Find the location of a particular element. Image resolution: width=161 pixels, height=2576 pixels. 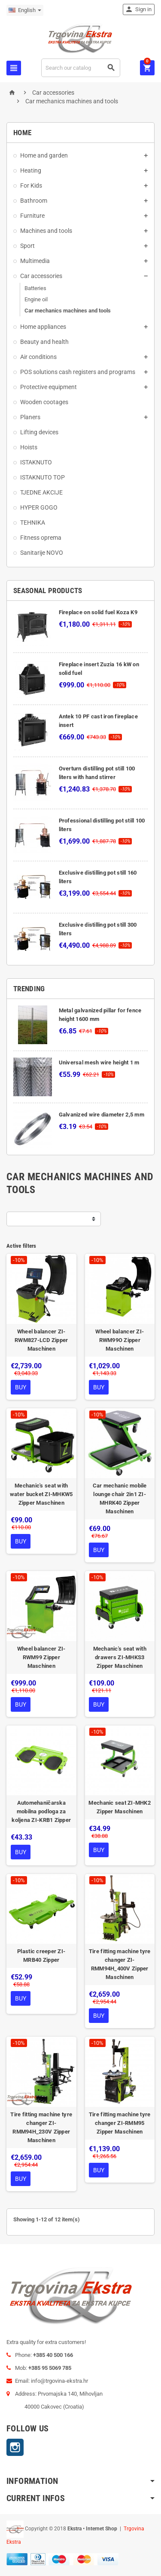

Mechanic's seat with water bucket ZI-MHKW5 Zipper Maschinen is located at coordinates (41, 1494).